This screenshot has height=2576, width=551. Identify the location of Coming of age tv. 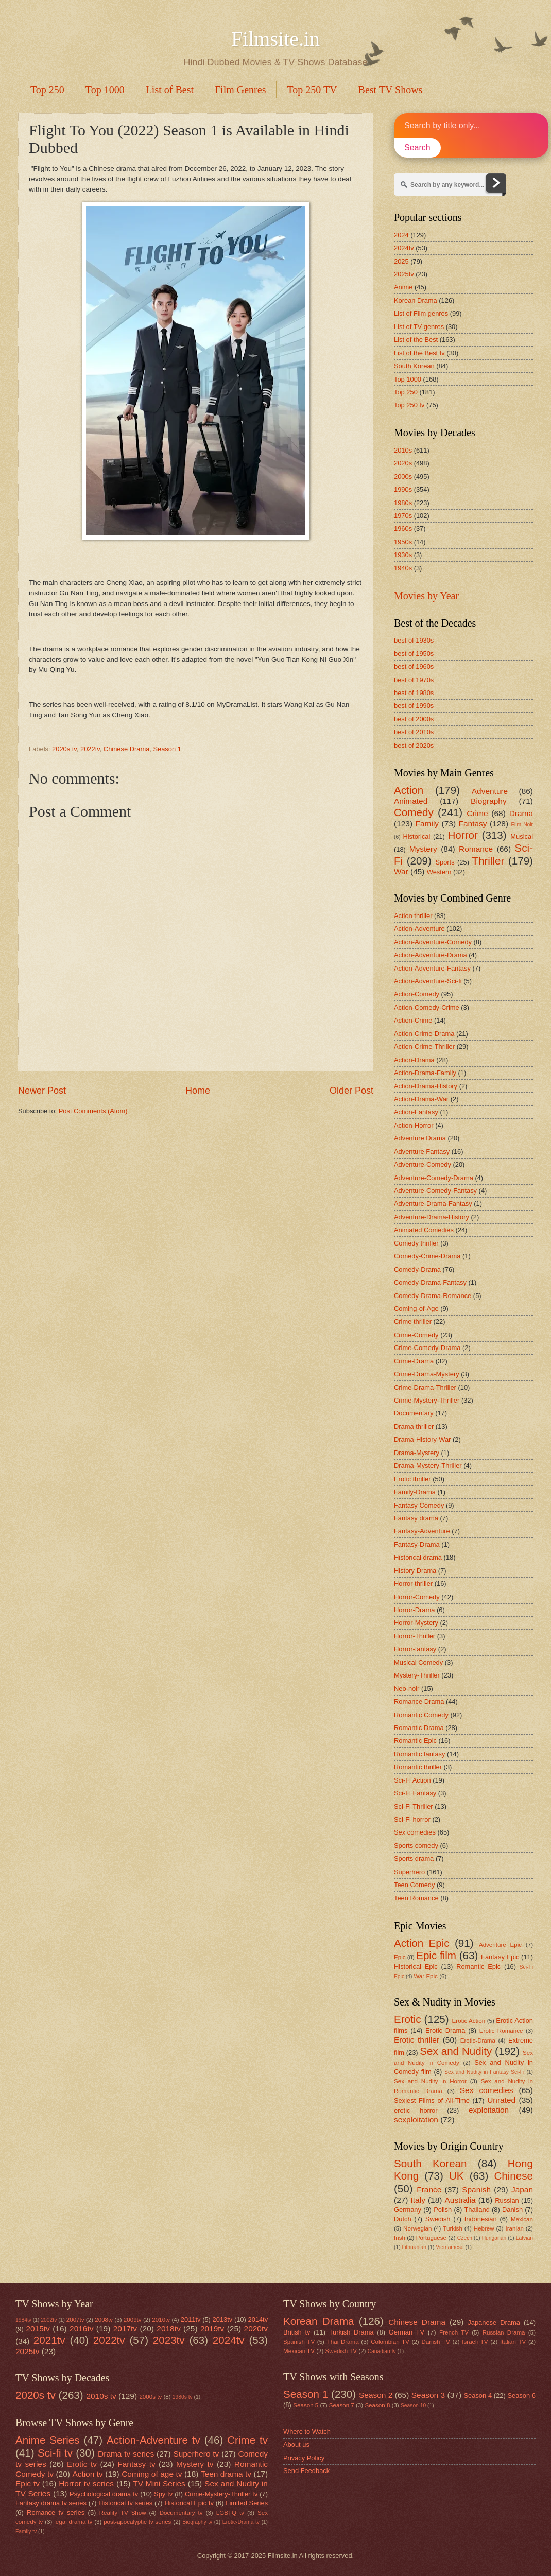
(152, 2473).